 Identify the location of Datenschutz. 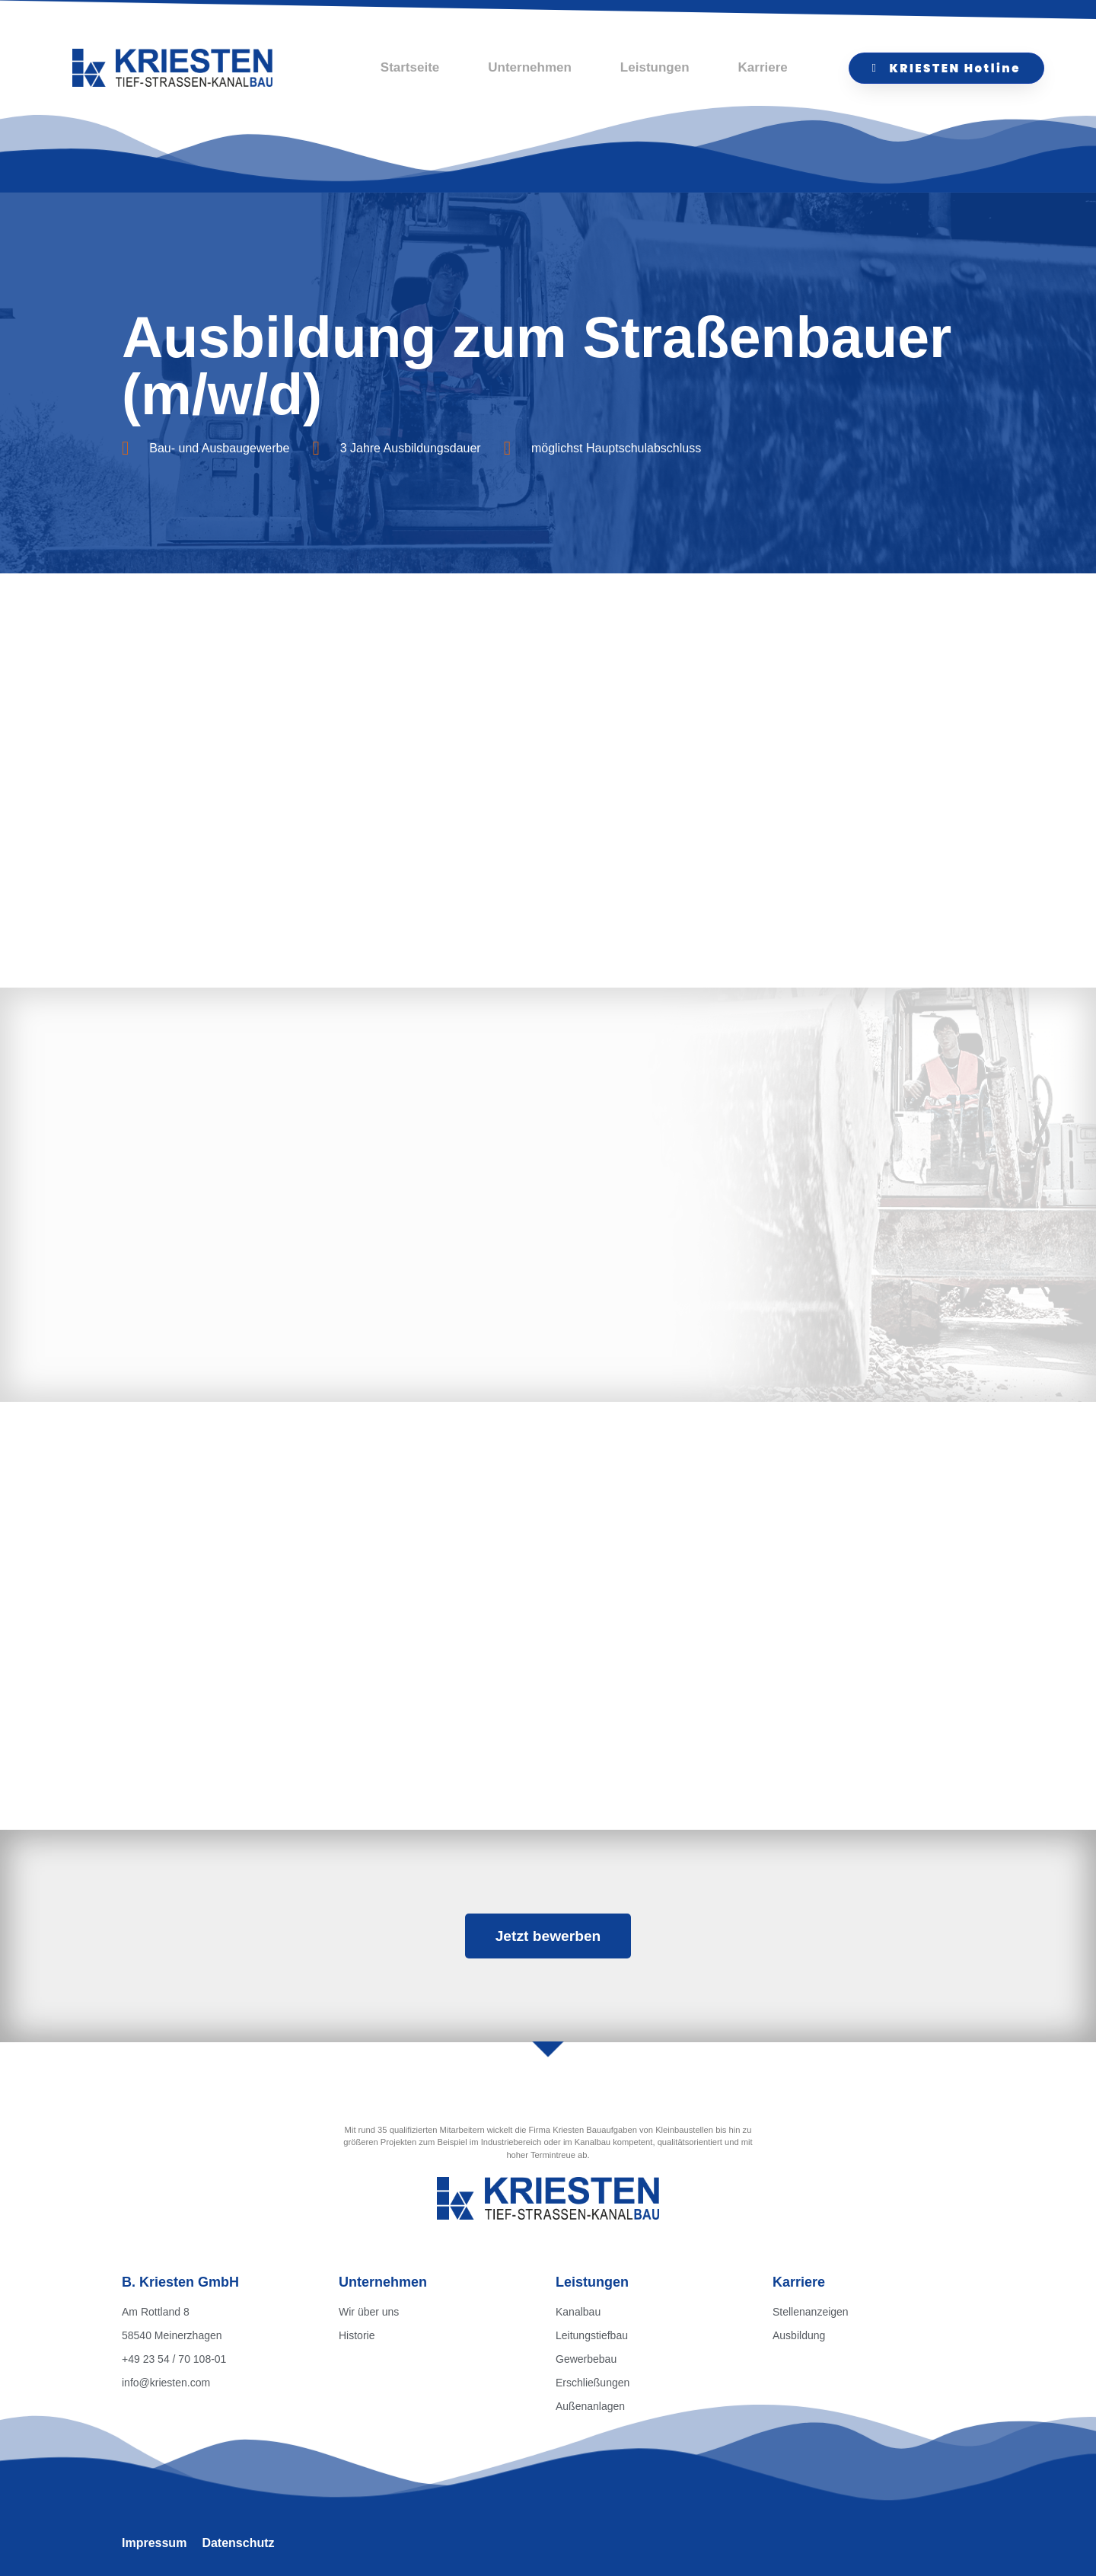
(238, 2542).